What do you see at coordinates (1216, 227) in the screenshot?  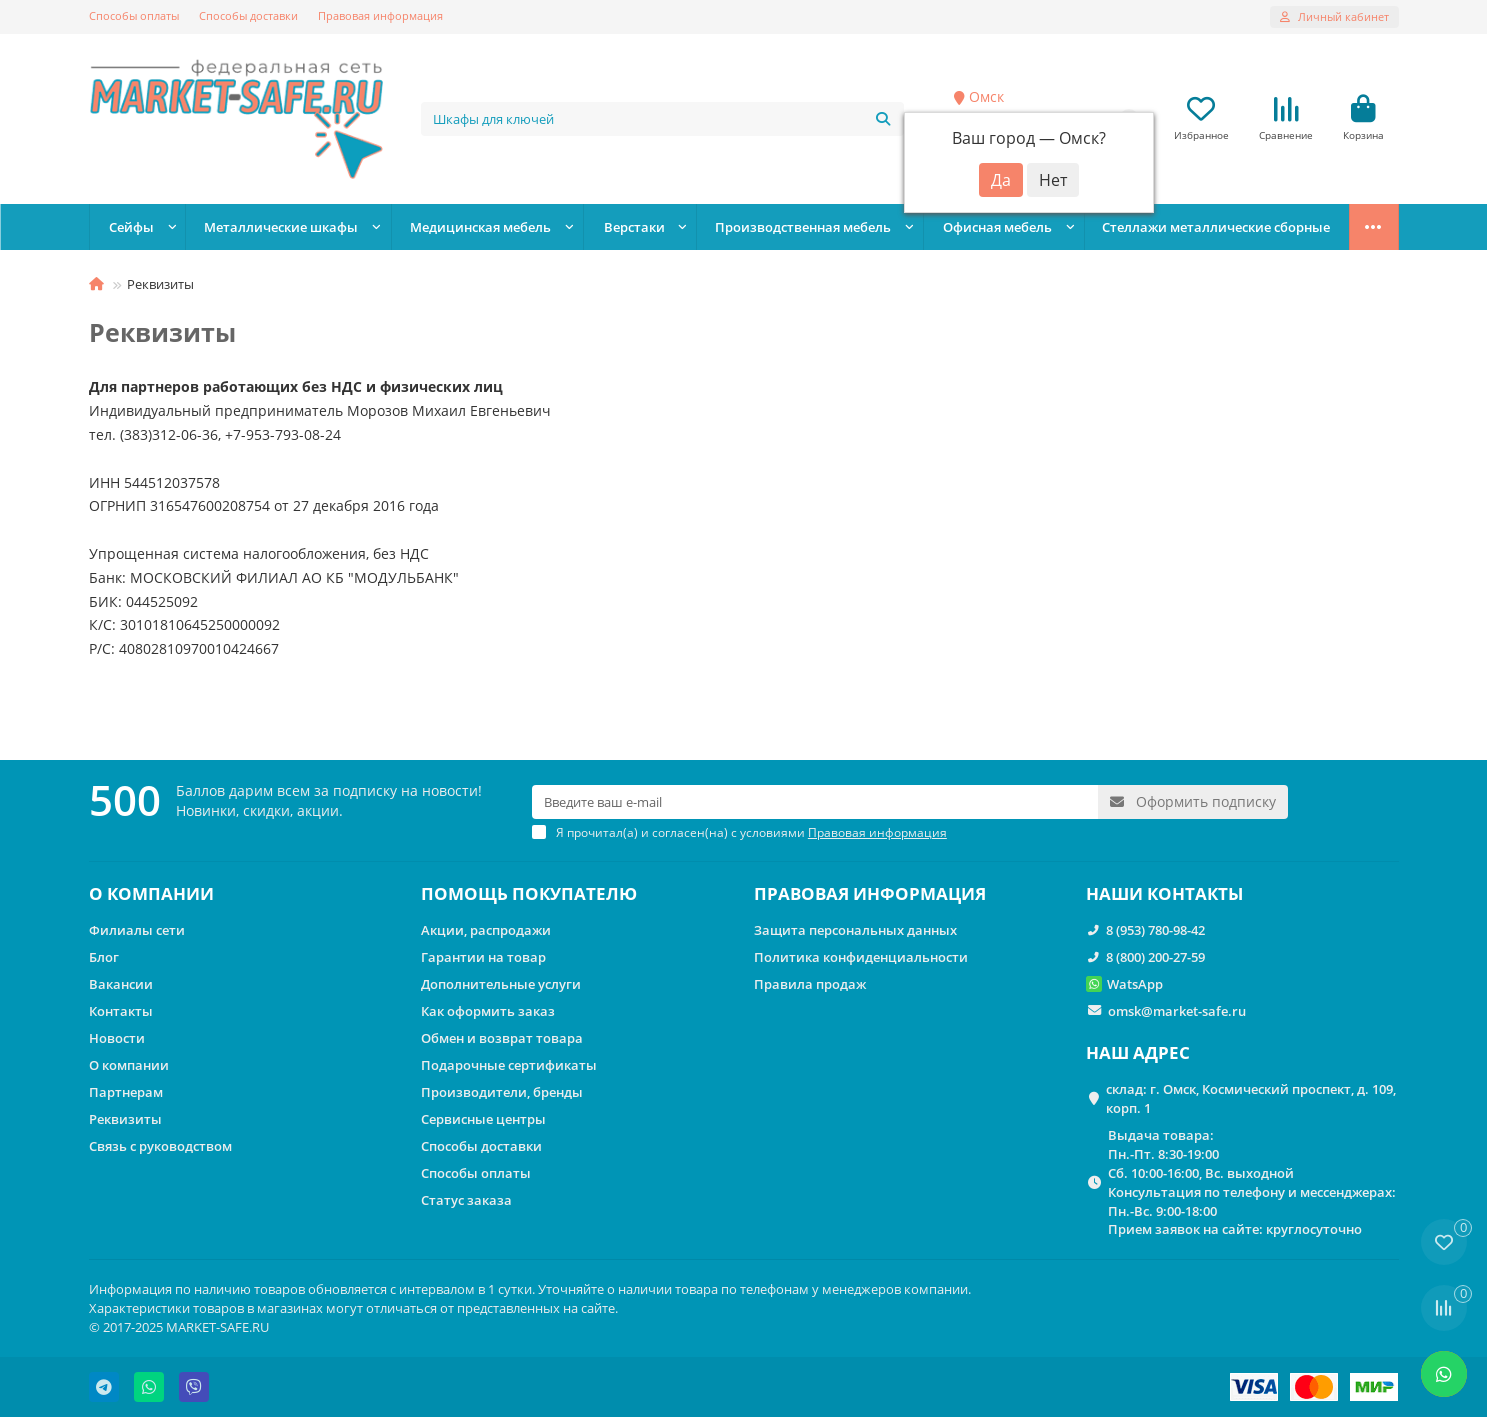 I see `Стеллажи металлические сборные` at bounding box center [1216, 227].